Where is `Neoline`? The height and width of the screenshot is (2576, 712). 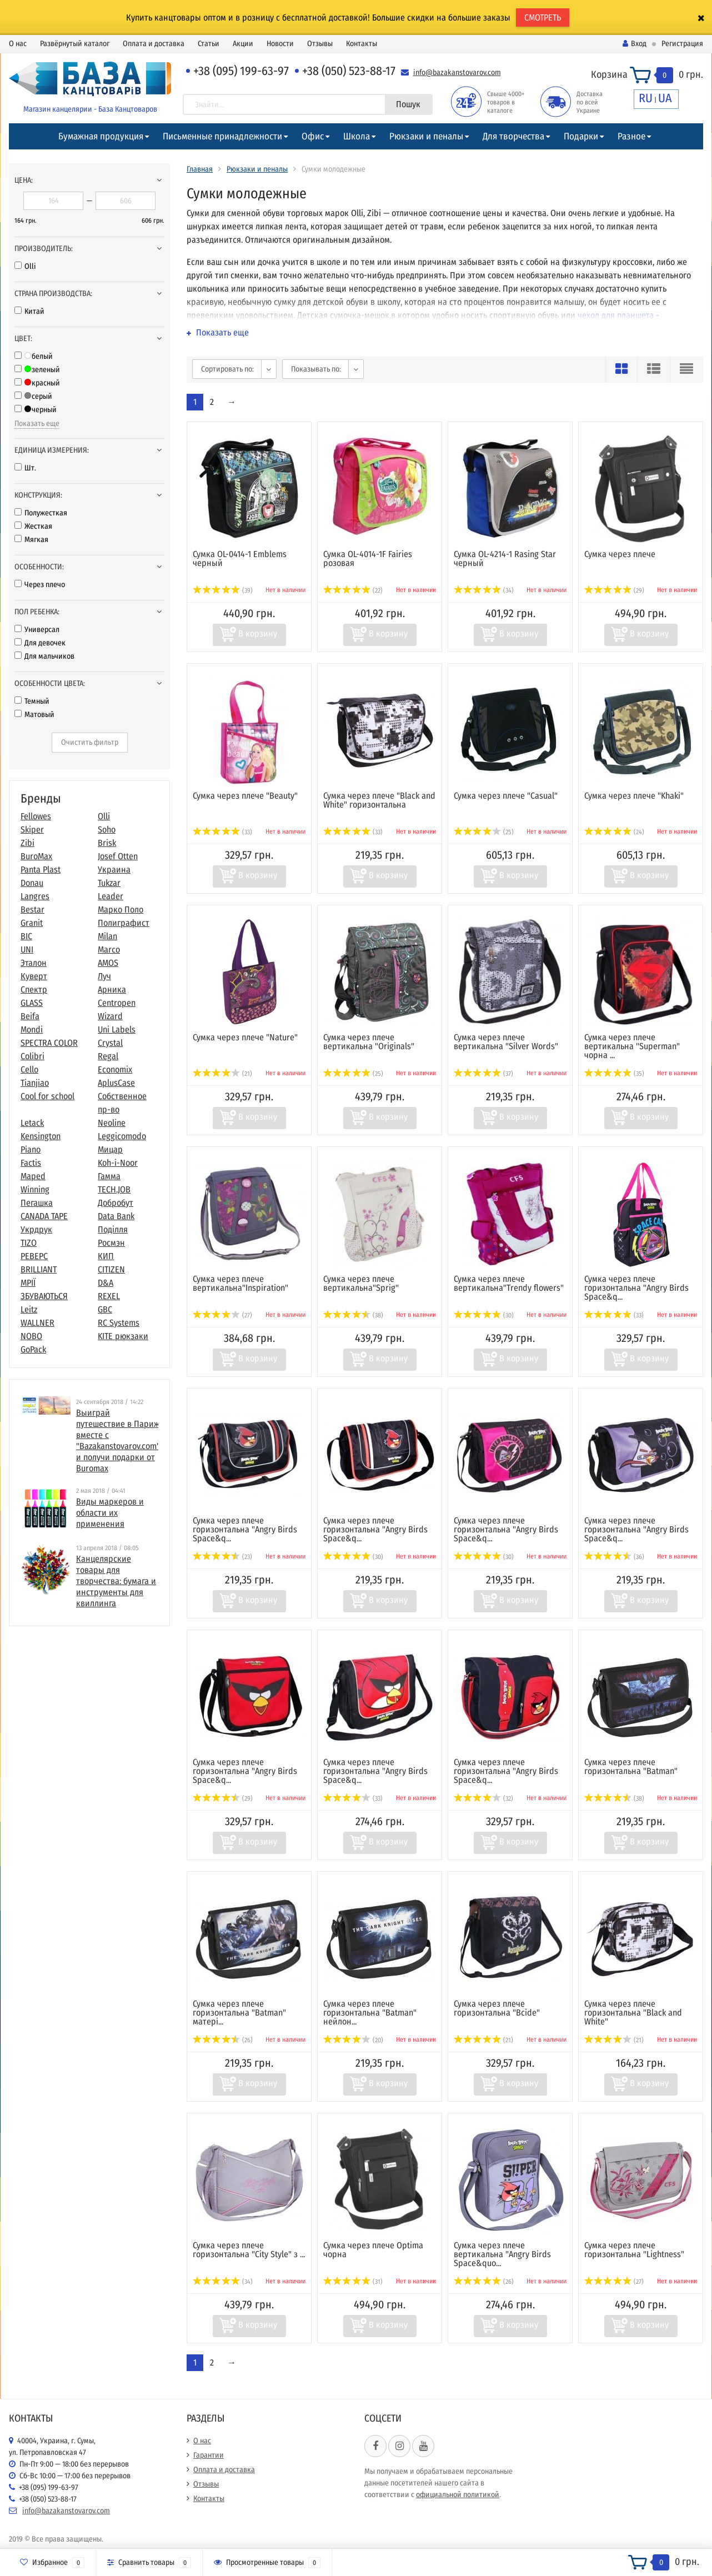
Neoline is located at coordinates (112, 1122).